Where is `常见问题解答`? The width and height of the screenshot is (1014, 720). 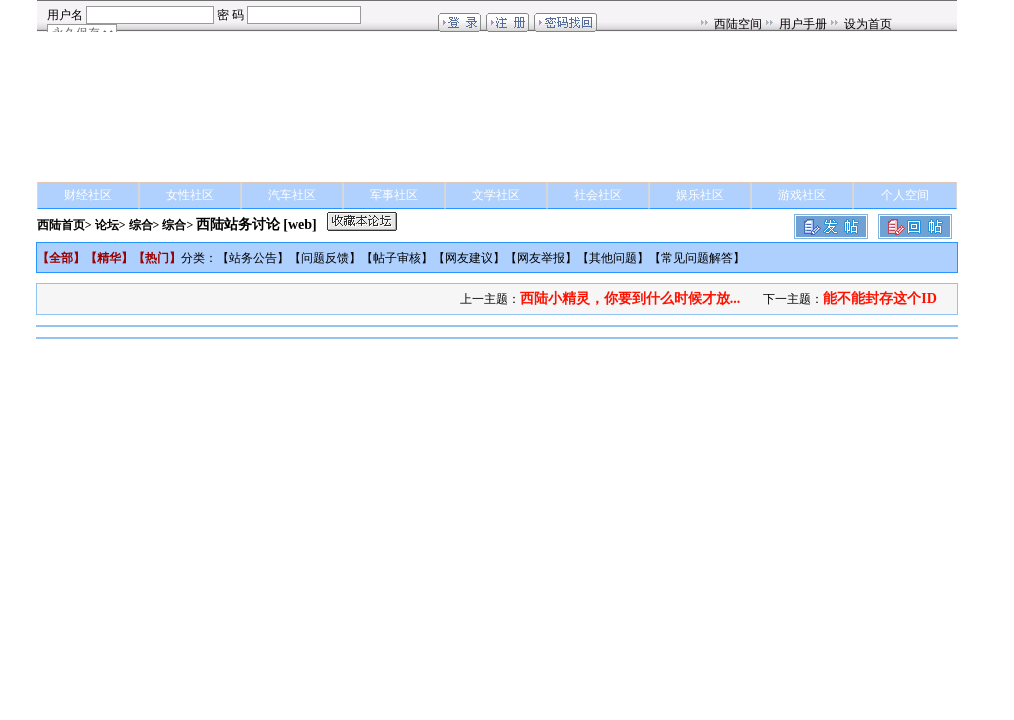 常见问题解答 is located at coordinates (697, 258).